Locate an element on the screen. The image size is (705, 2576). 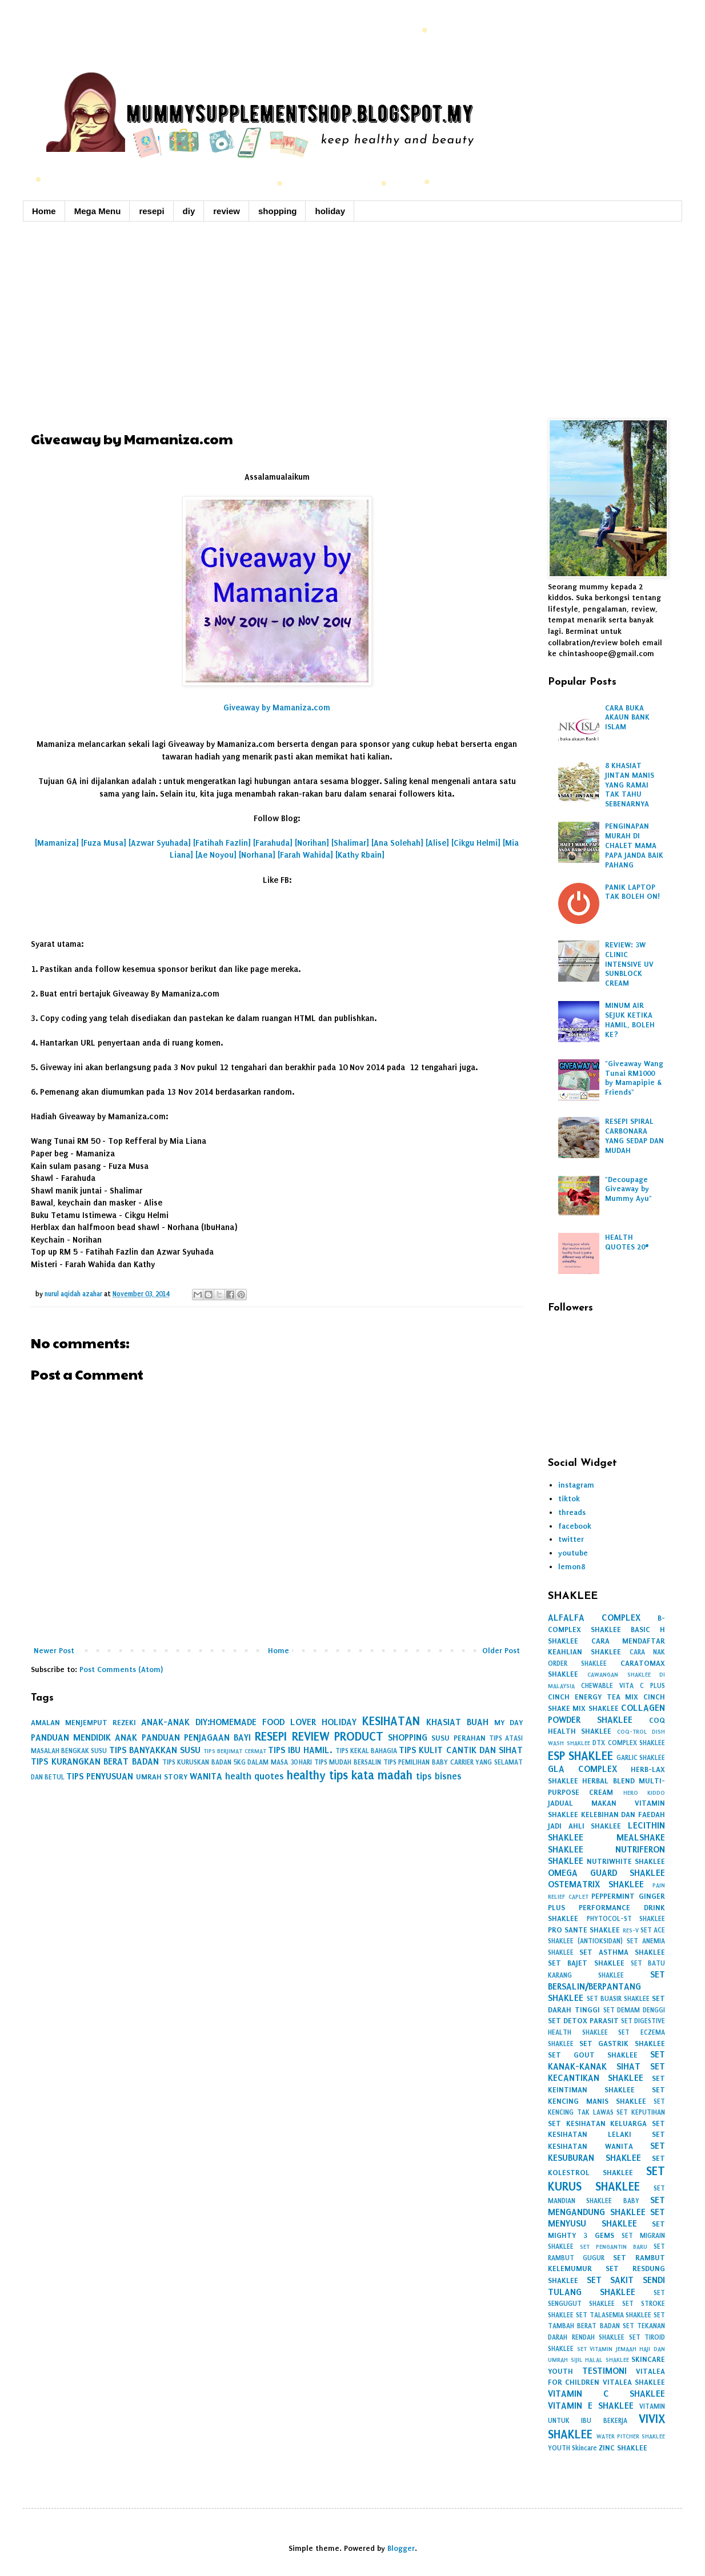
Giveaway by Mamaniza.com is located at coordinates (276, 708).